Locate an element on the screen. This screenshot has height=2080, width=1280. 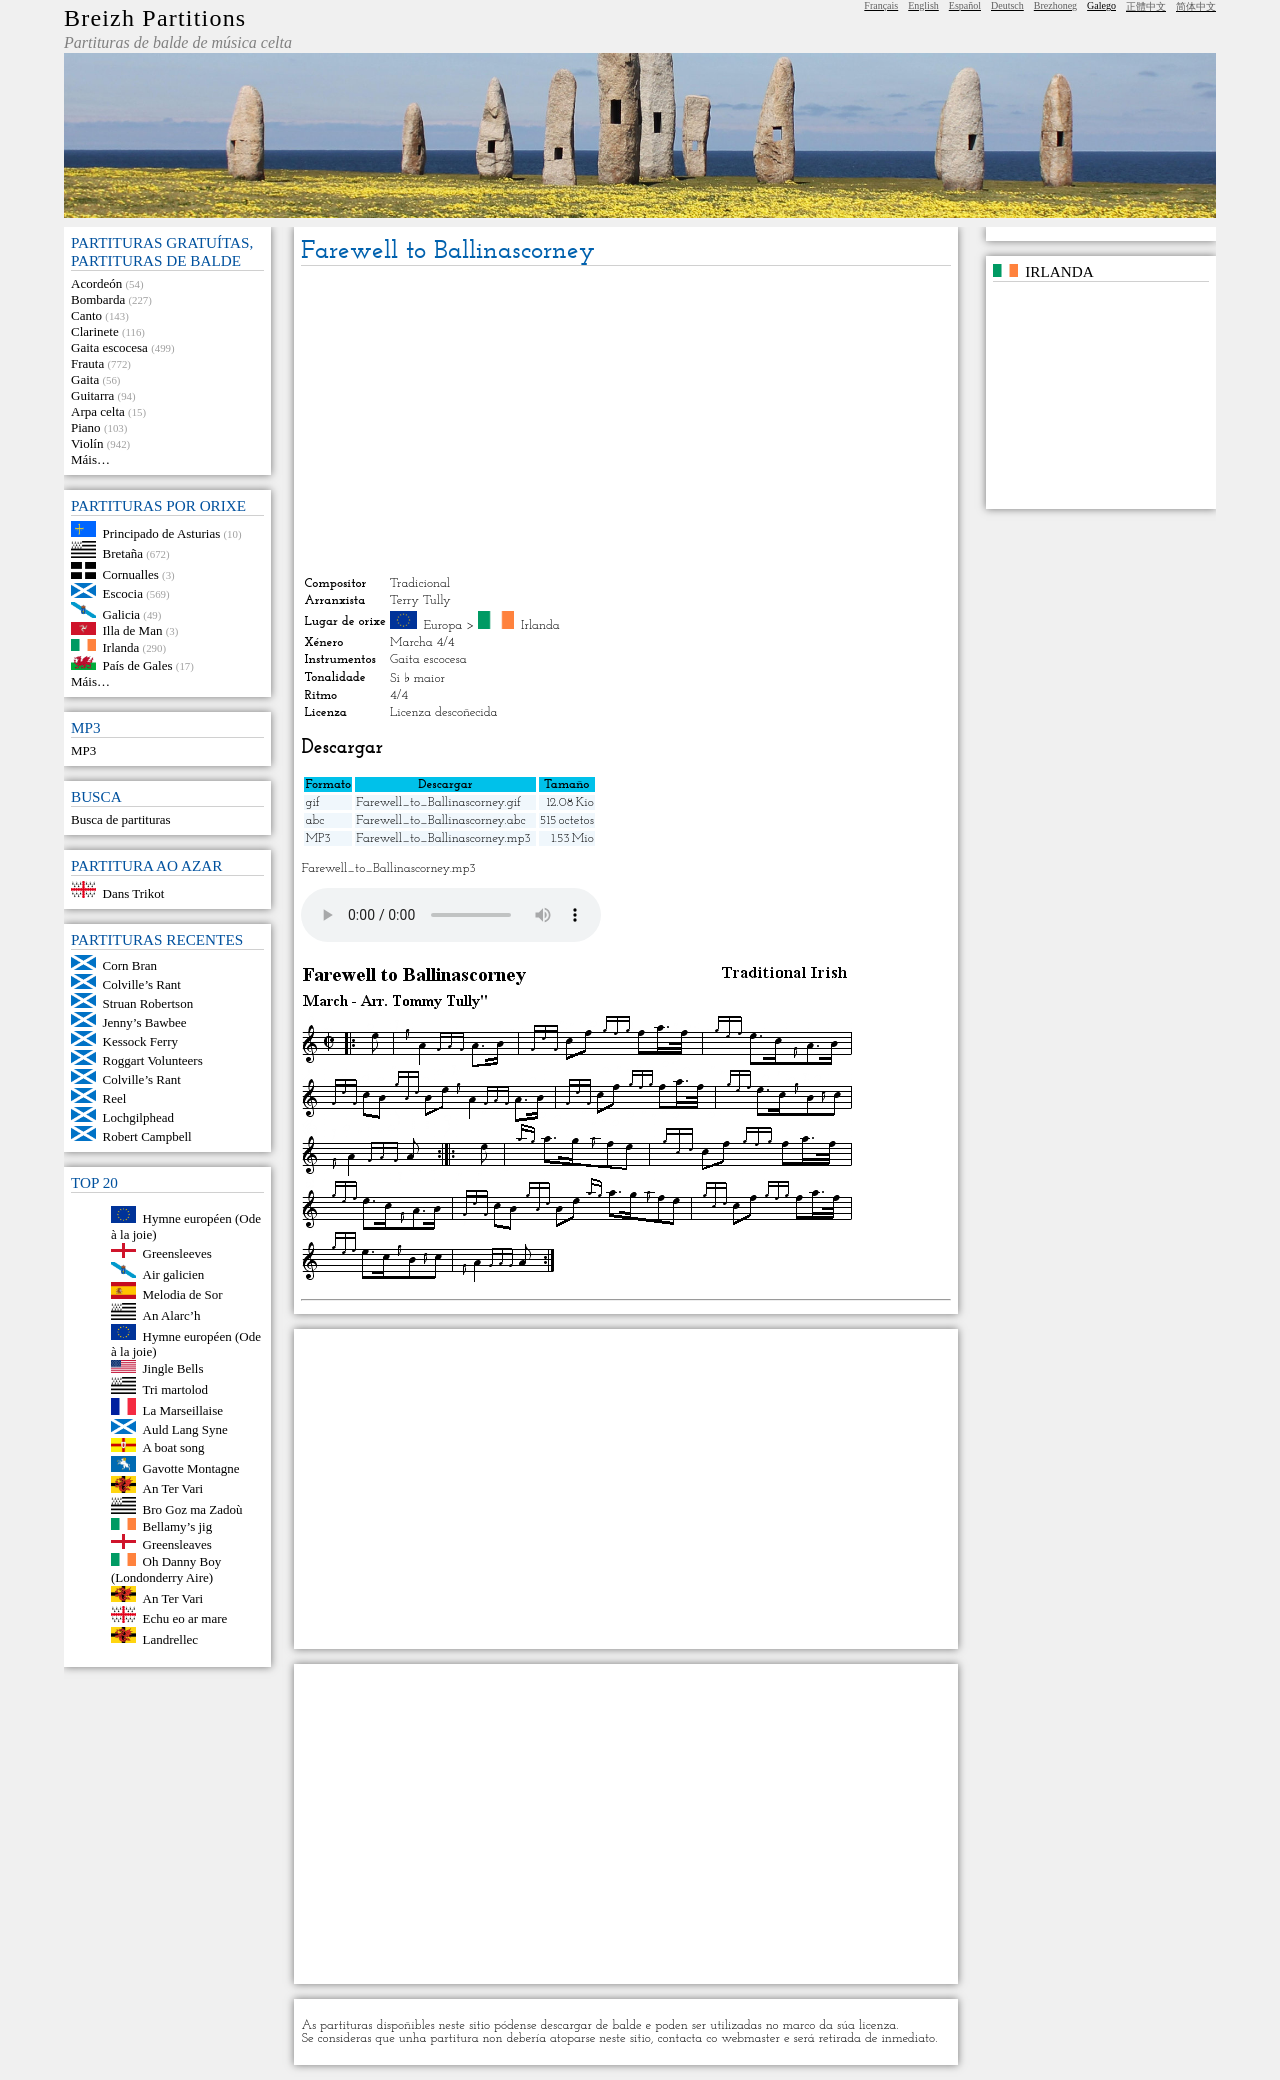
Greensleaves is located at coordinates (177, 1544).